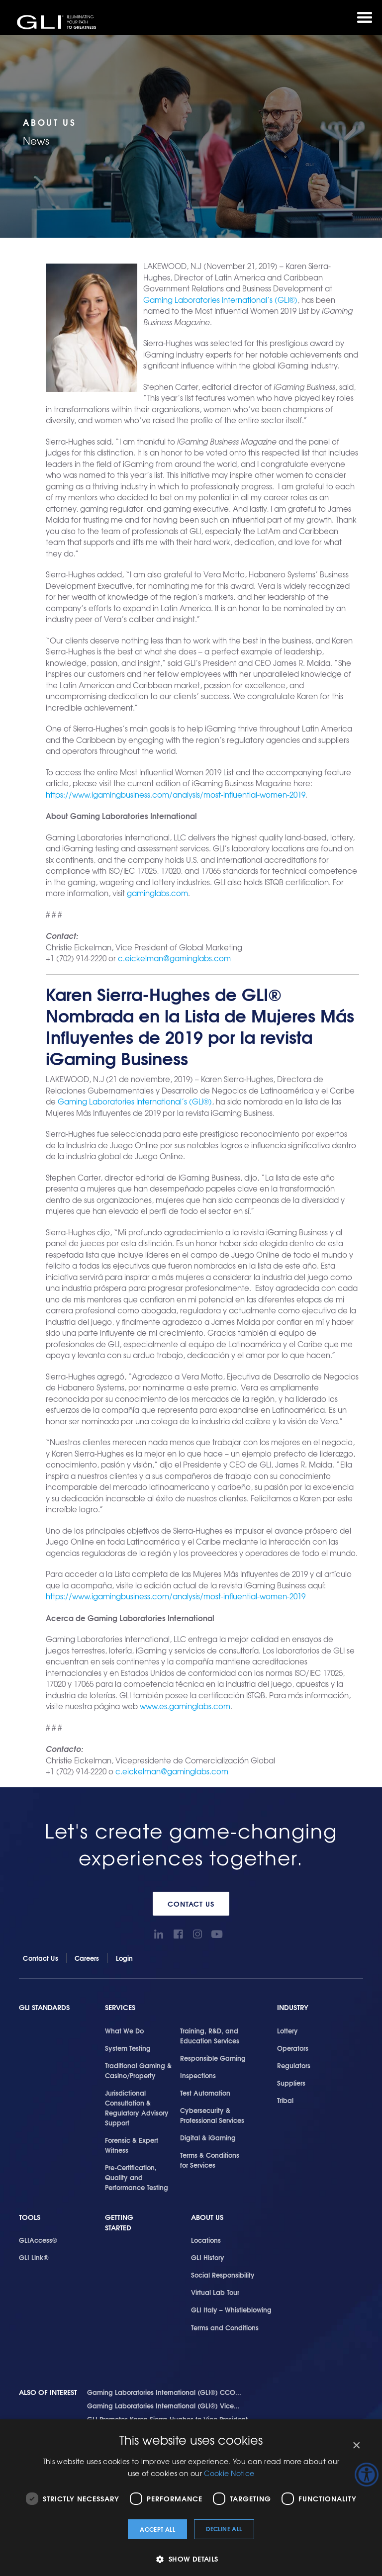 This screenshot has width=382, height=2576. What do you see at coordinates (206, 2240) in the screenshot?
I see `Locations` at bounding box center [206, 2240].